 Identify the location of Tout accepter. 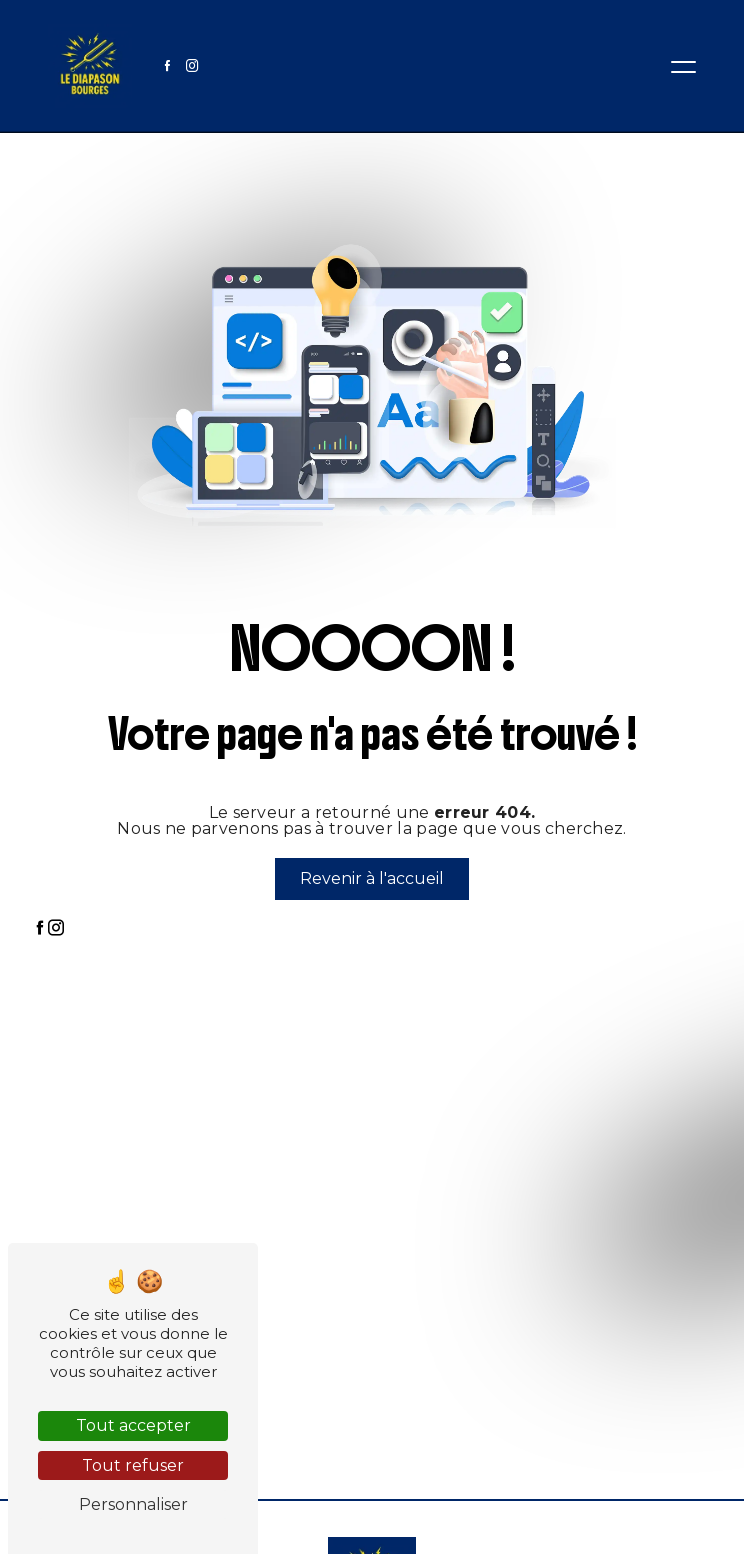
(133, 1425).